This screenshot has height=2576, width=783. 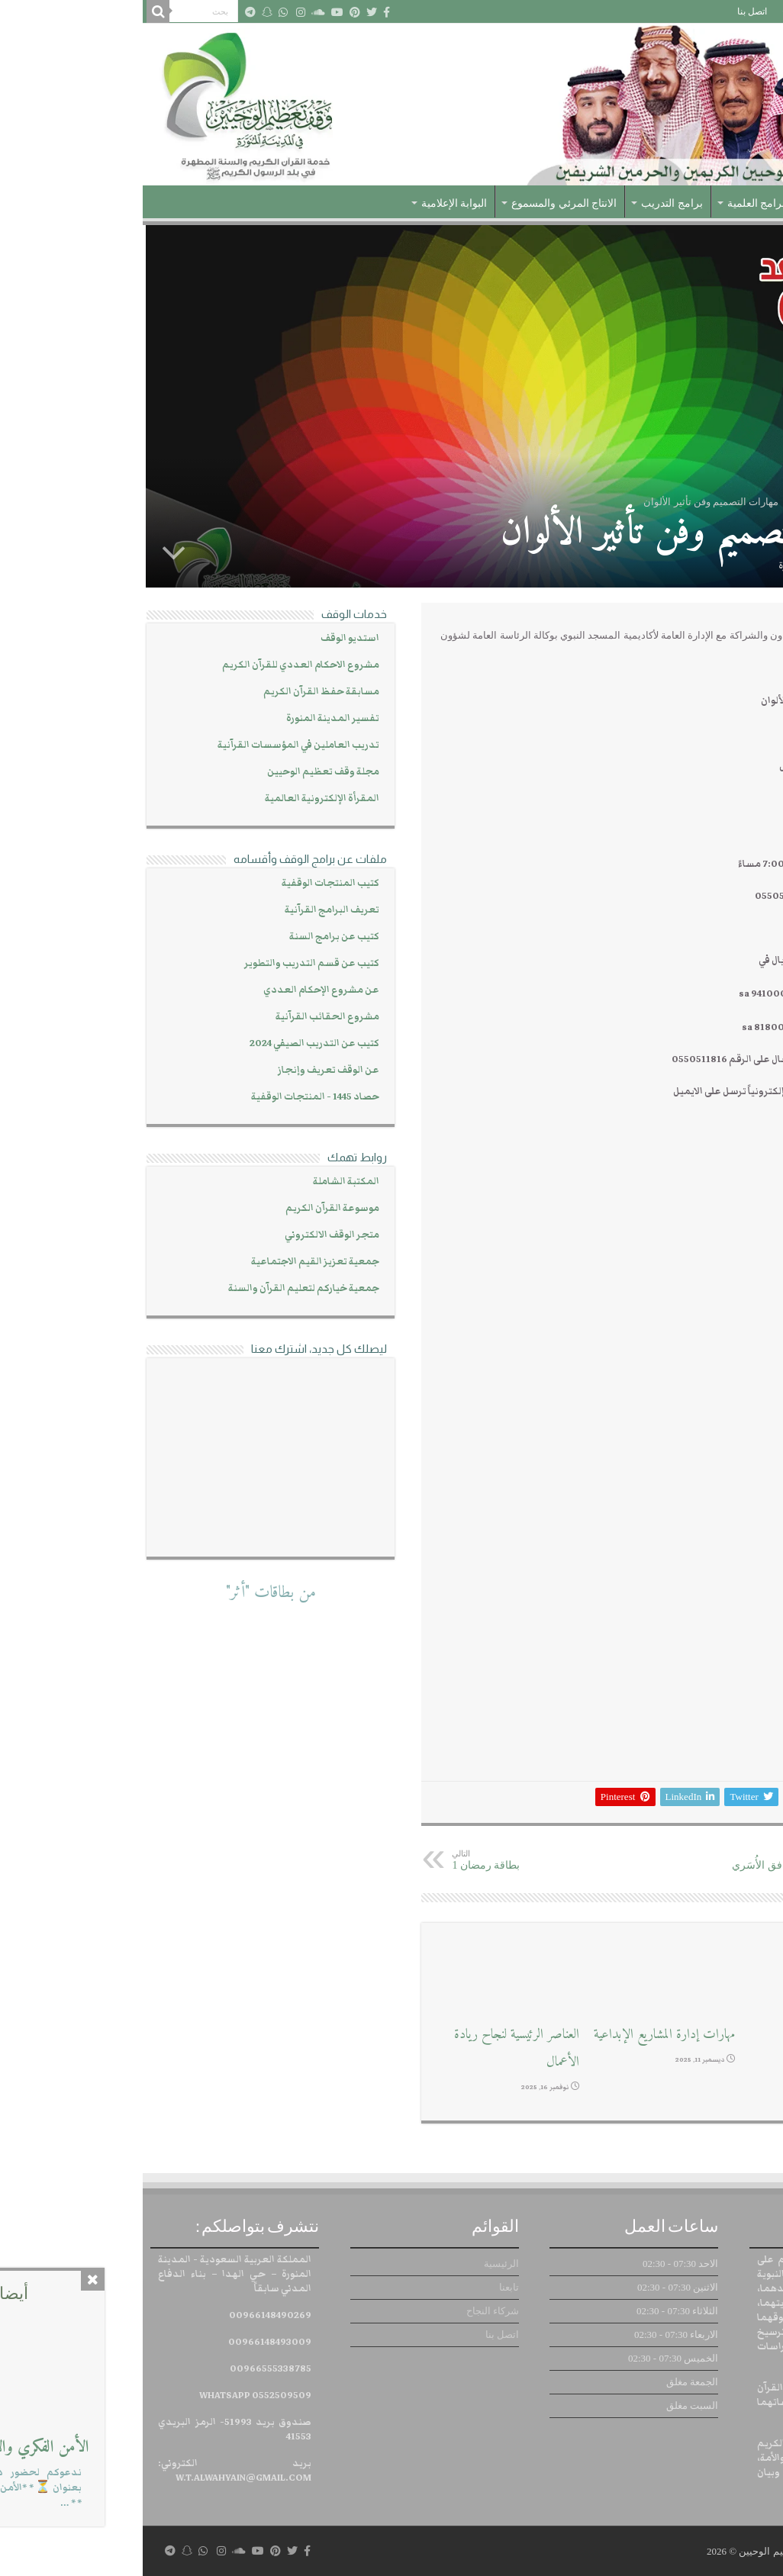 I want to click on مشروع الحقائب القرآنية, so click(x=185, y=1016).